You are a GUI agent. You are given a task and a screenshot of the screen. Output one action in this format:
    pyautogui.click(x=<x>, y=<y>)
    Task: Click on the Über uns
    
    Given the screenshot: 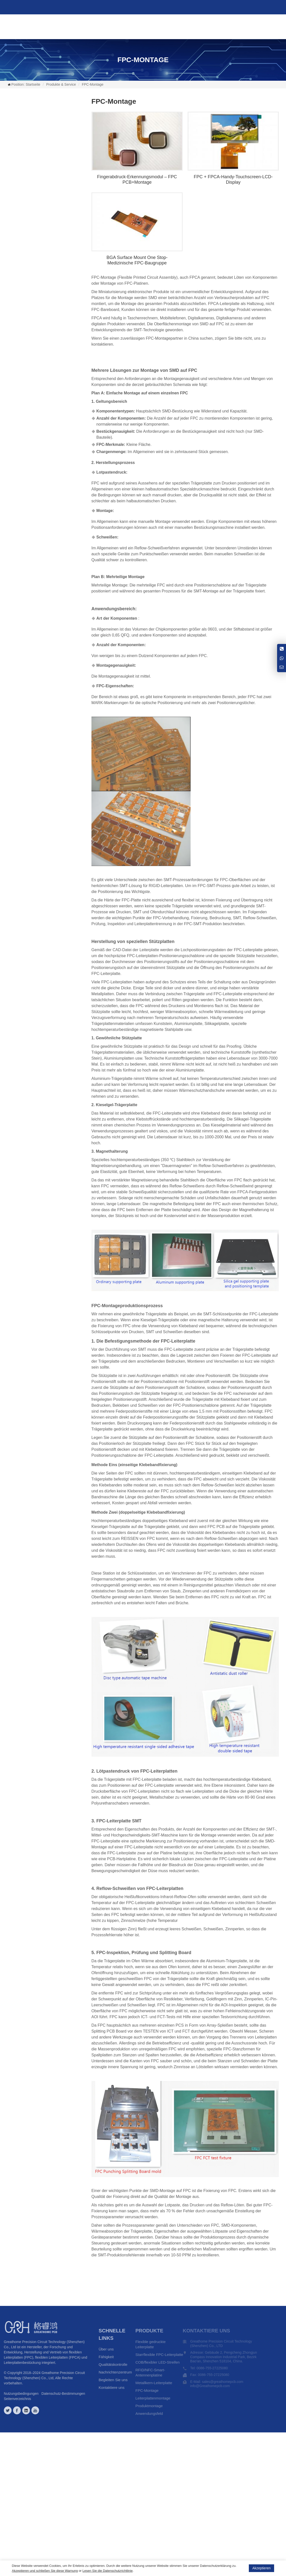 What is the action you would take?
    pyautogui.click(x=118, y=23)
    